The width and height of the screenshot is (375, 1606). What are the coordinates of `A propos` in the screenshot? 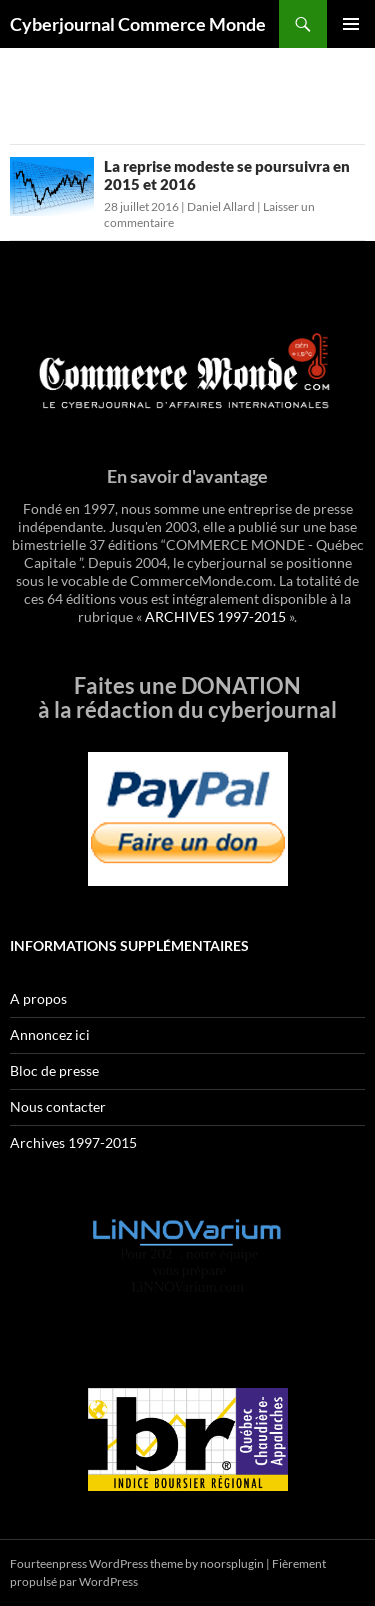 It's located at (38, 998).